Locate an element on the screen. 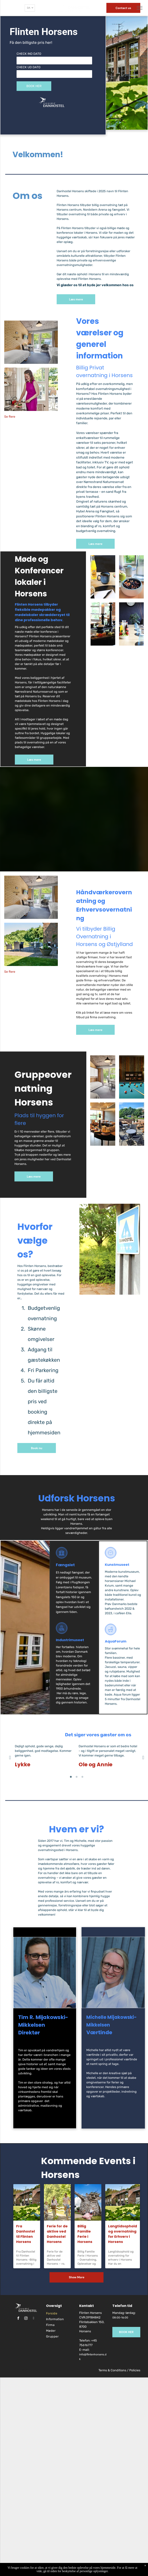 This screenshot has height=2576, width=148. Fra Danhostel til Flinten Horsens is located at coordinates (25, 2234).